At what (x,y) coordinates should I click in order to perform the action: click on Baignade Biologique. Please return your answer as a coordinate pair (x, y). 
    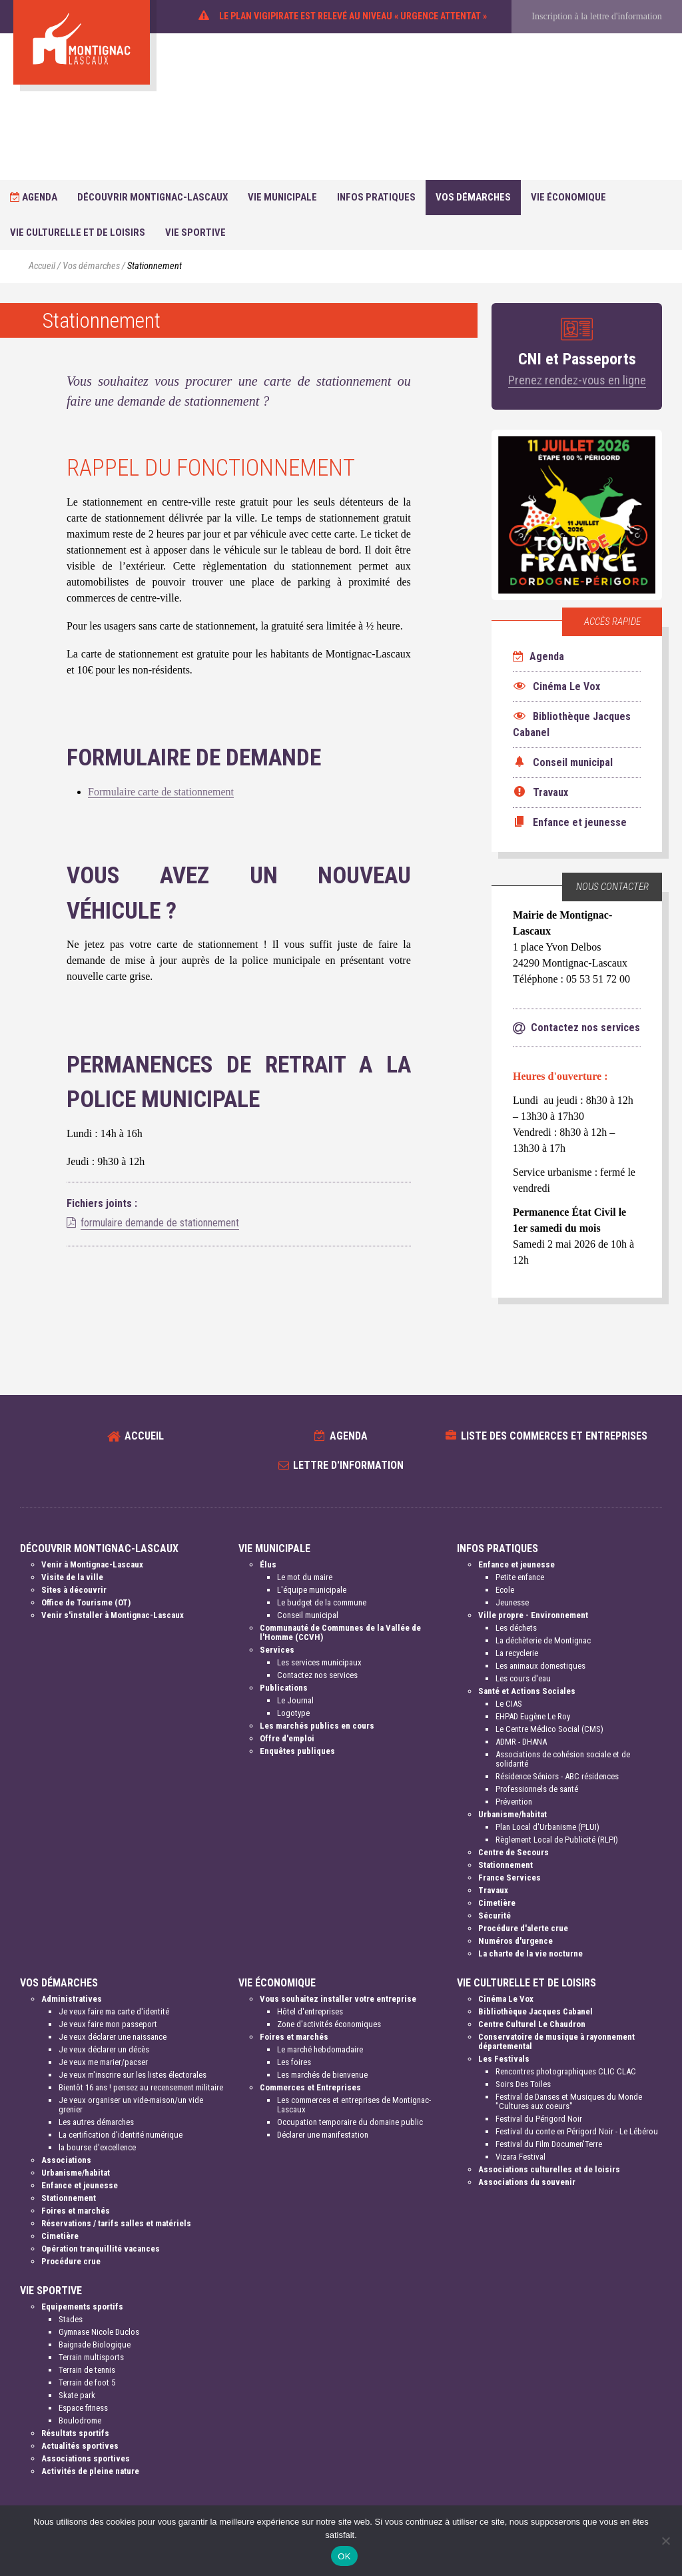
    Looking at the image, I should click on (95, 2345).